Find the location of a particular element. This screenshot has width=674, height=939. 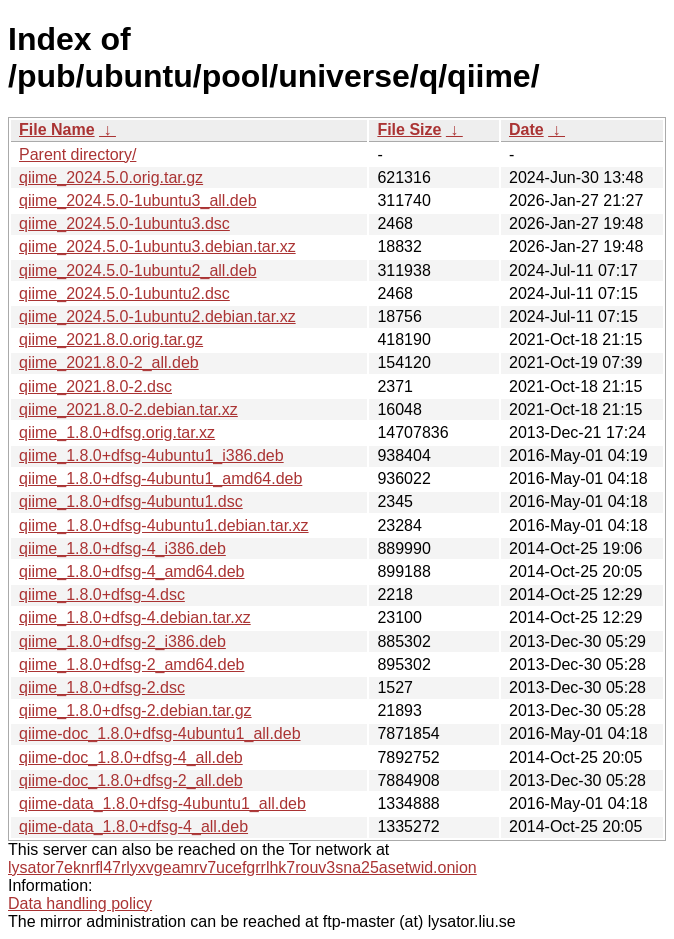

Data handling policy is located at coordinates (80, 903).